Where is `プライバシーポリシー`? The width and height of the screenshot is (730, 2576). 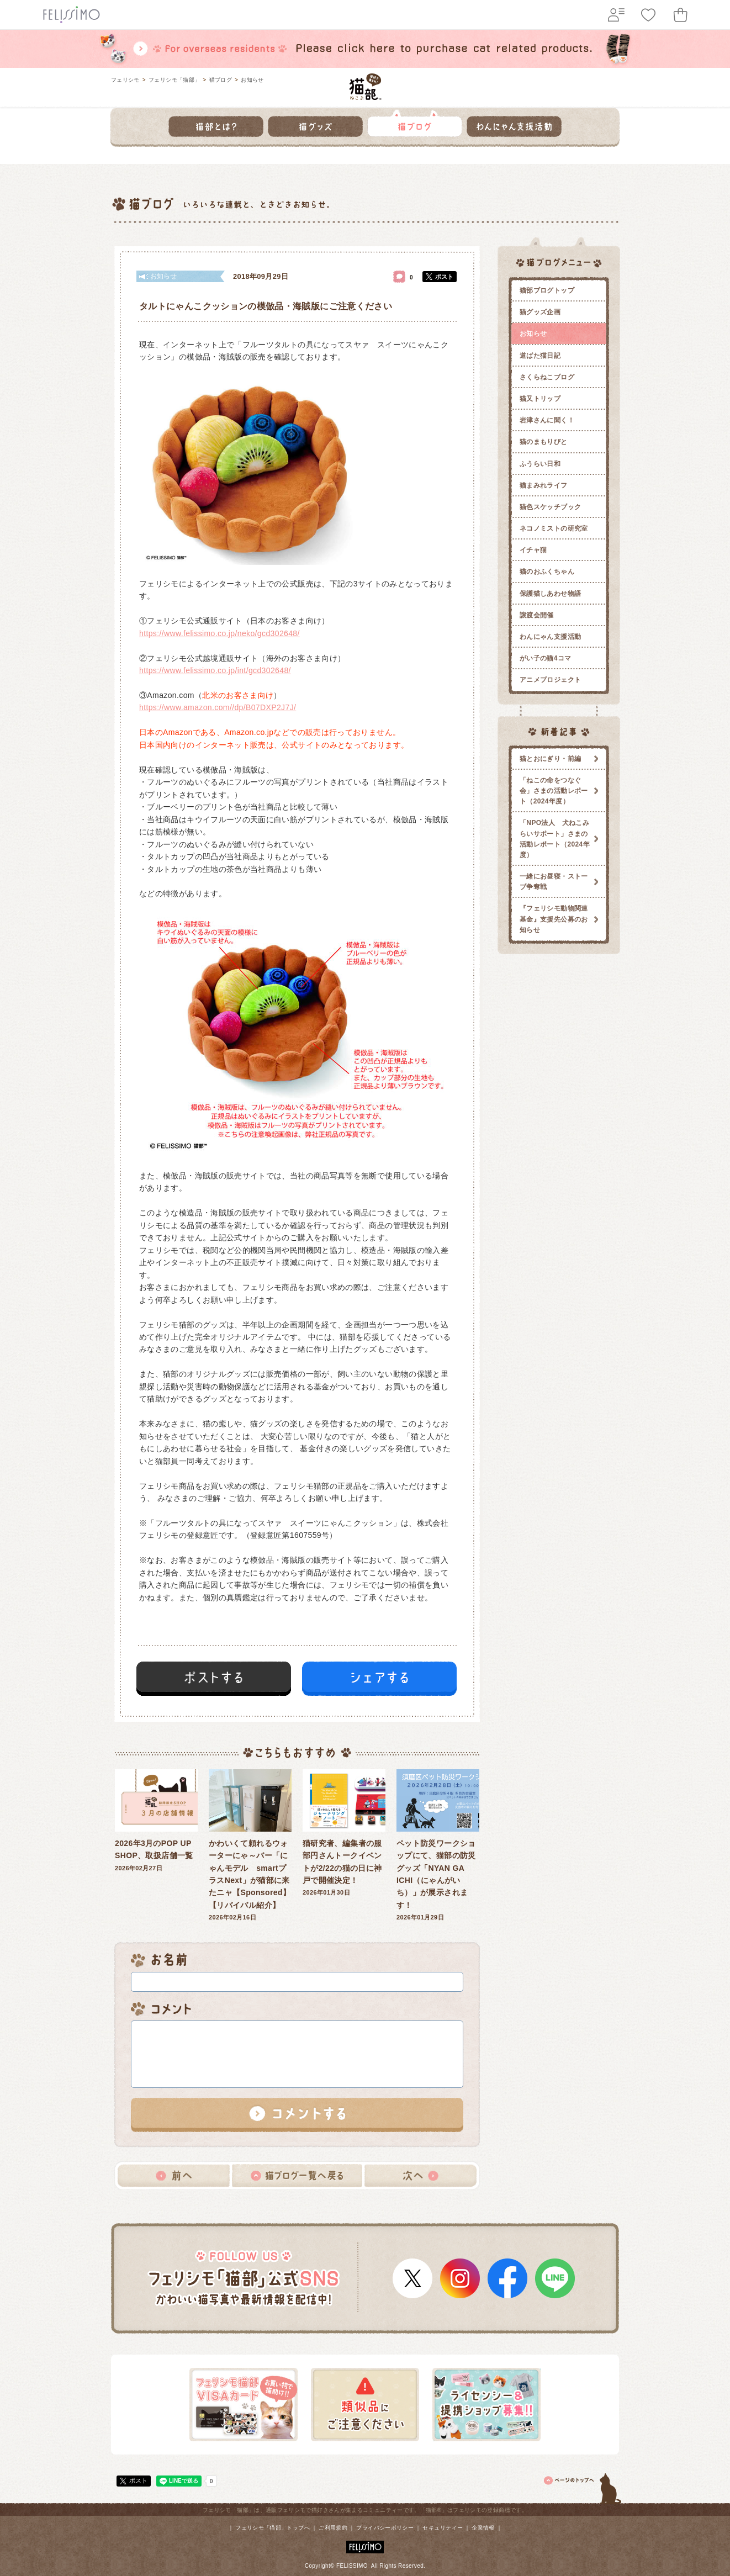 プライバシーポリシー is located at coordinates (385, 2528).